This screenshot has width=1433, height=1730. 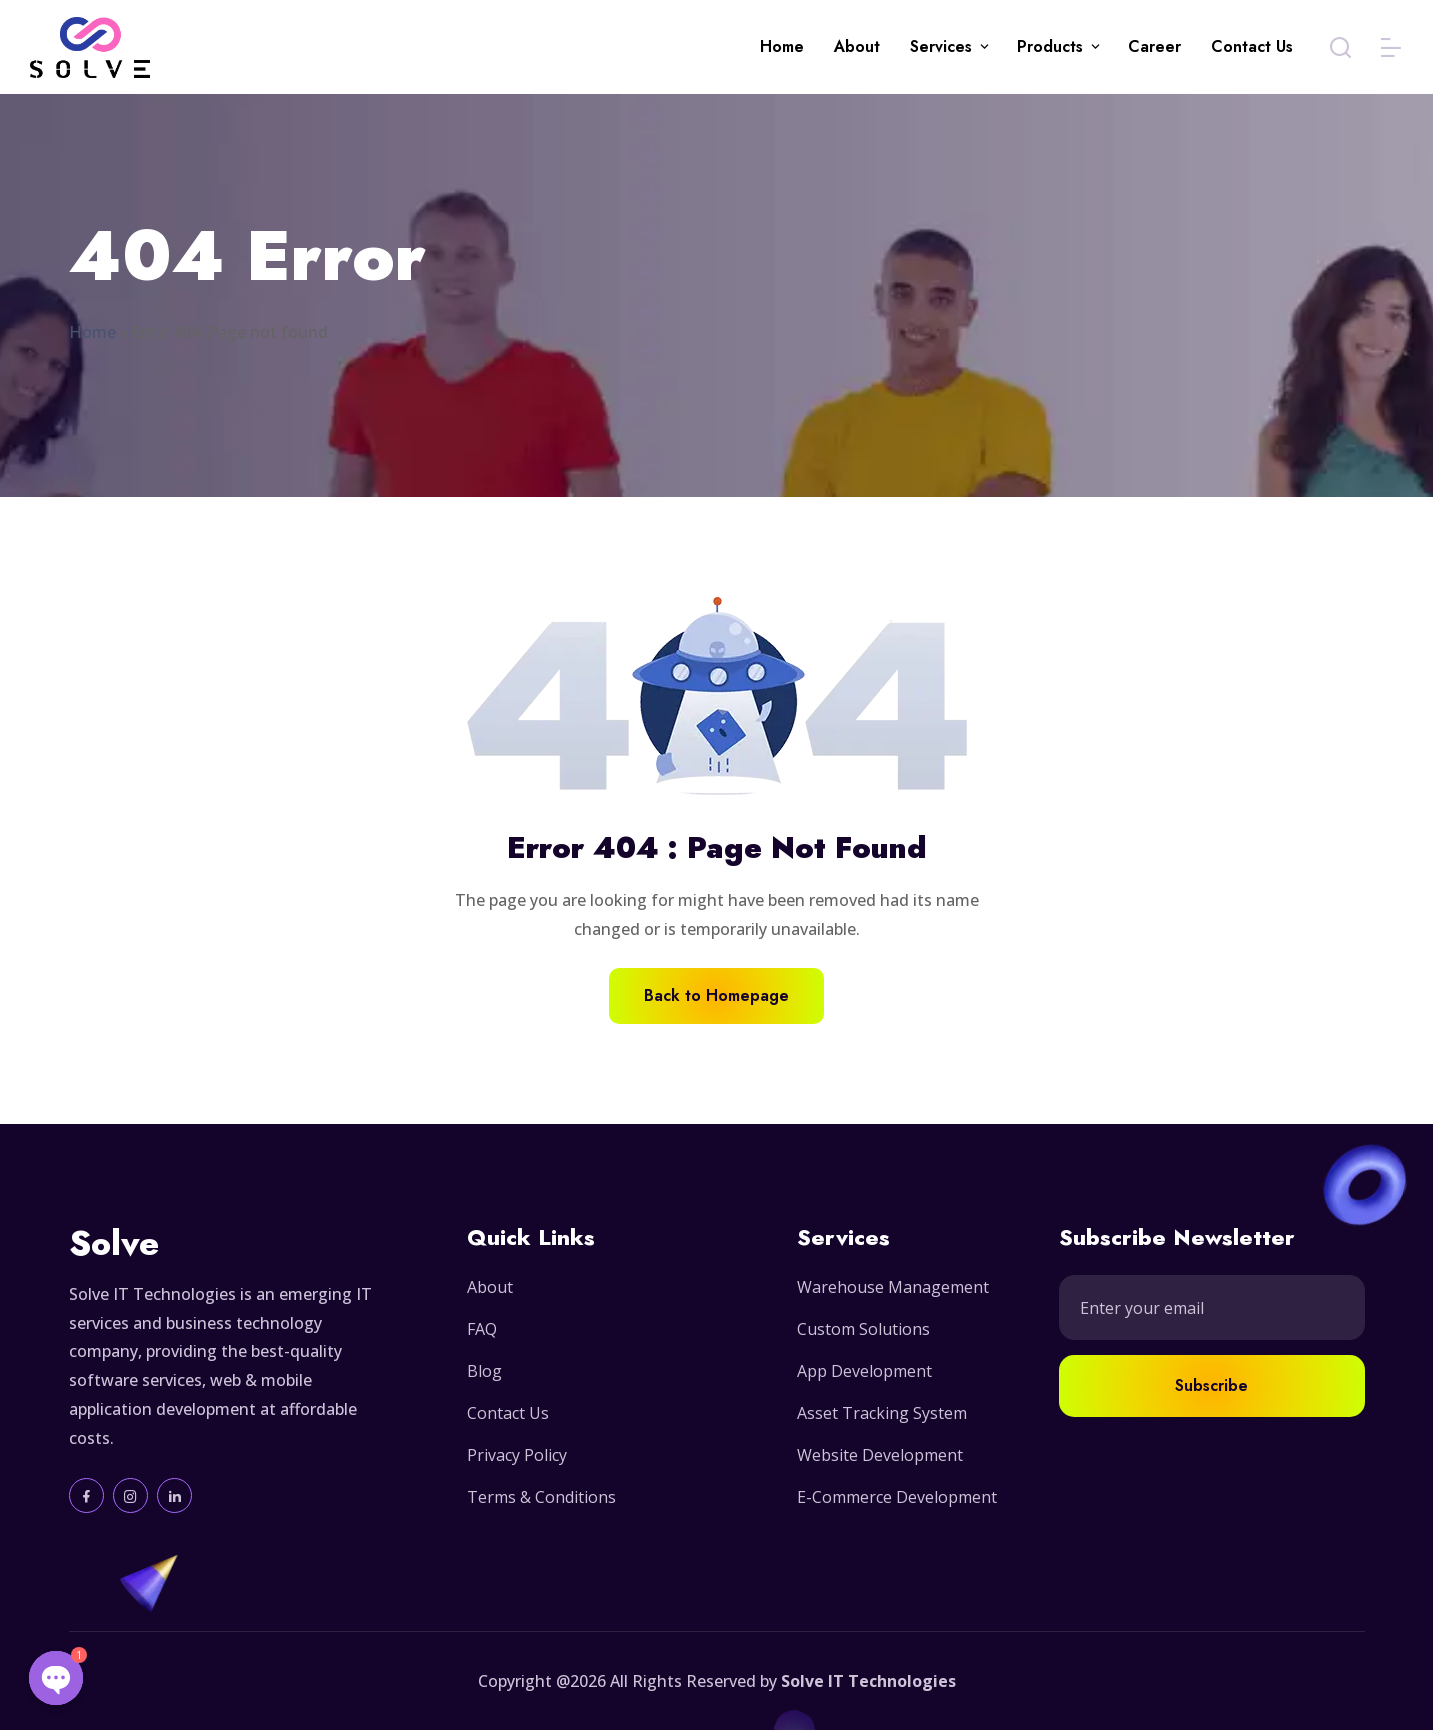 What do you see at coordinates (1154, 46) in the screenshot?
I see `Career` at bounding box center [1154, 46].